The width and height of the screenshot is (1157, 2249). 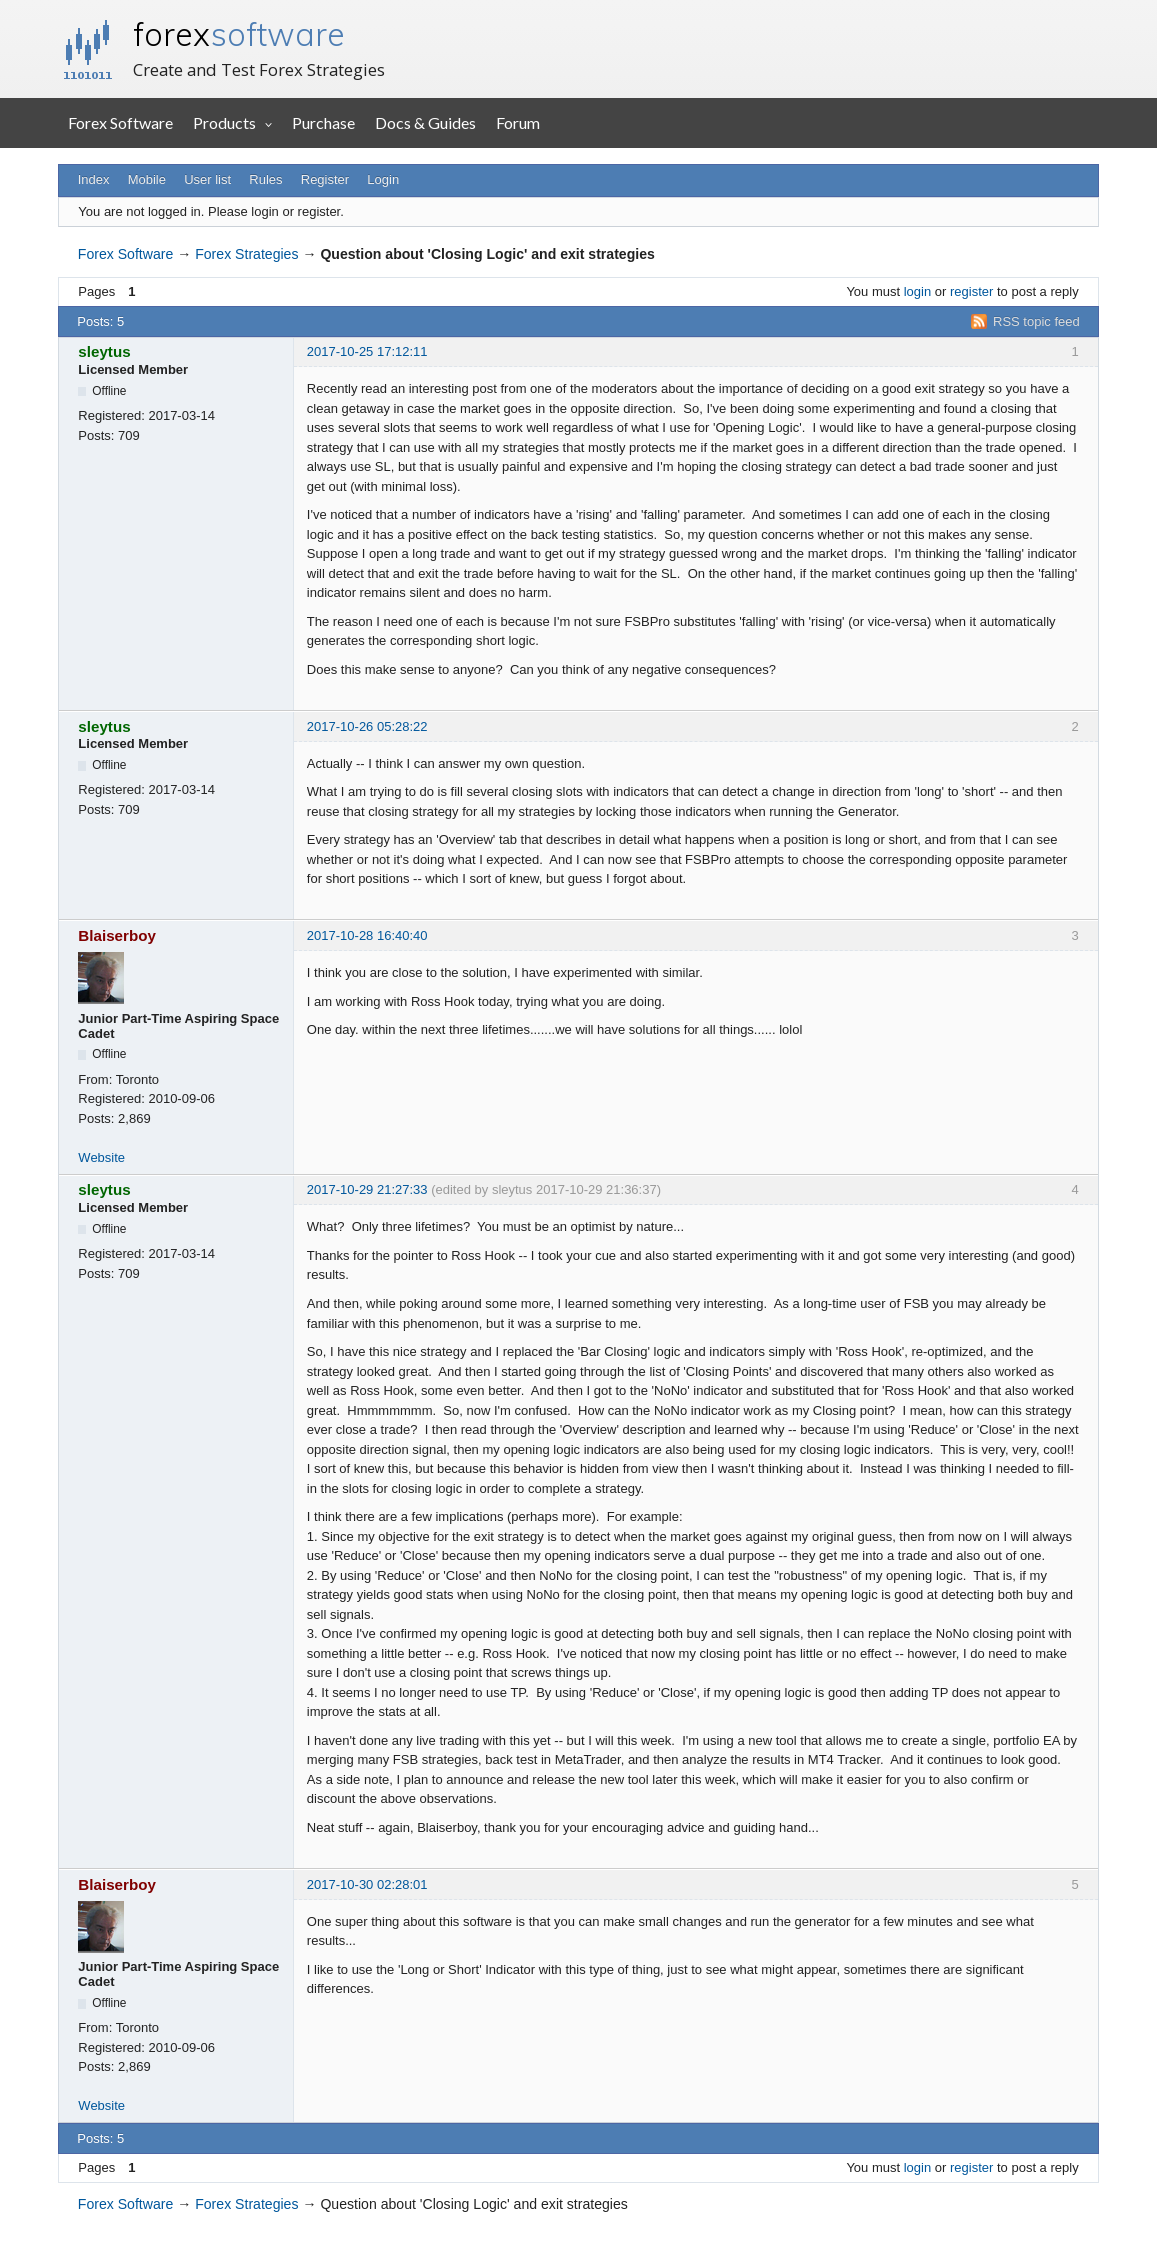 What do you see at coordinates (120, 122) in the screenshot?
I see `Forex Software` at bounding box center [120, 122].